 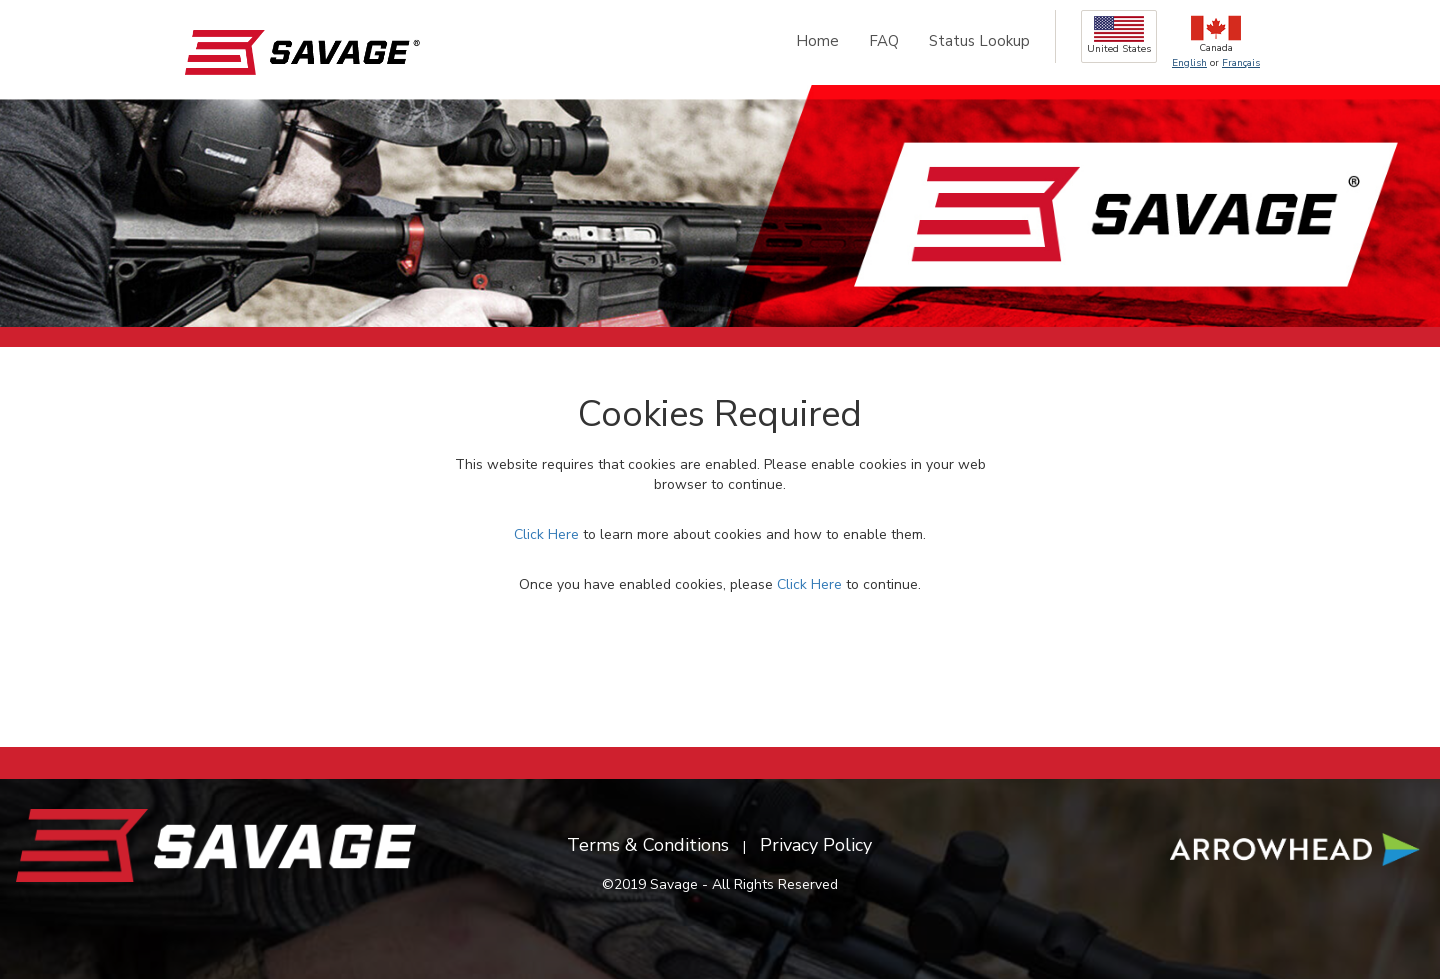 I want to click on Terms & Conditions, so click(x=648, y=845).